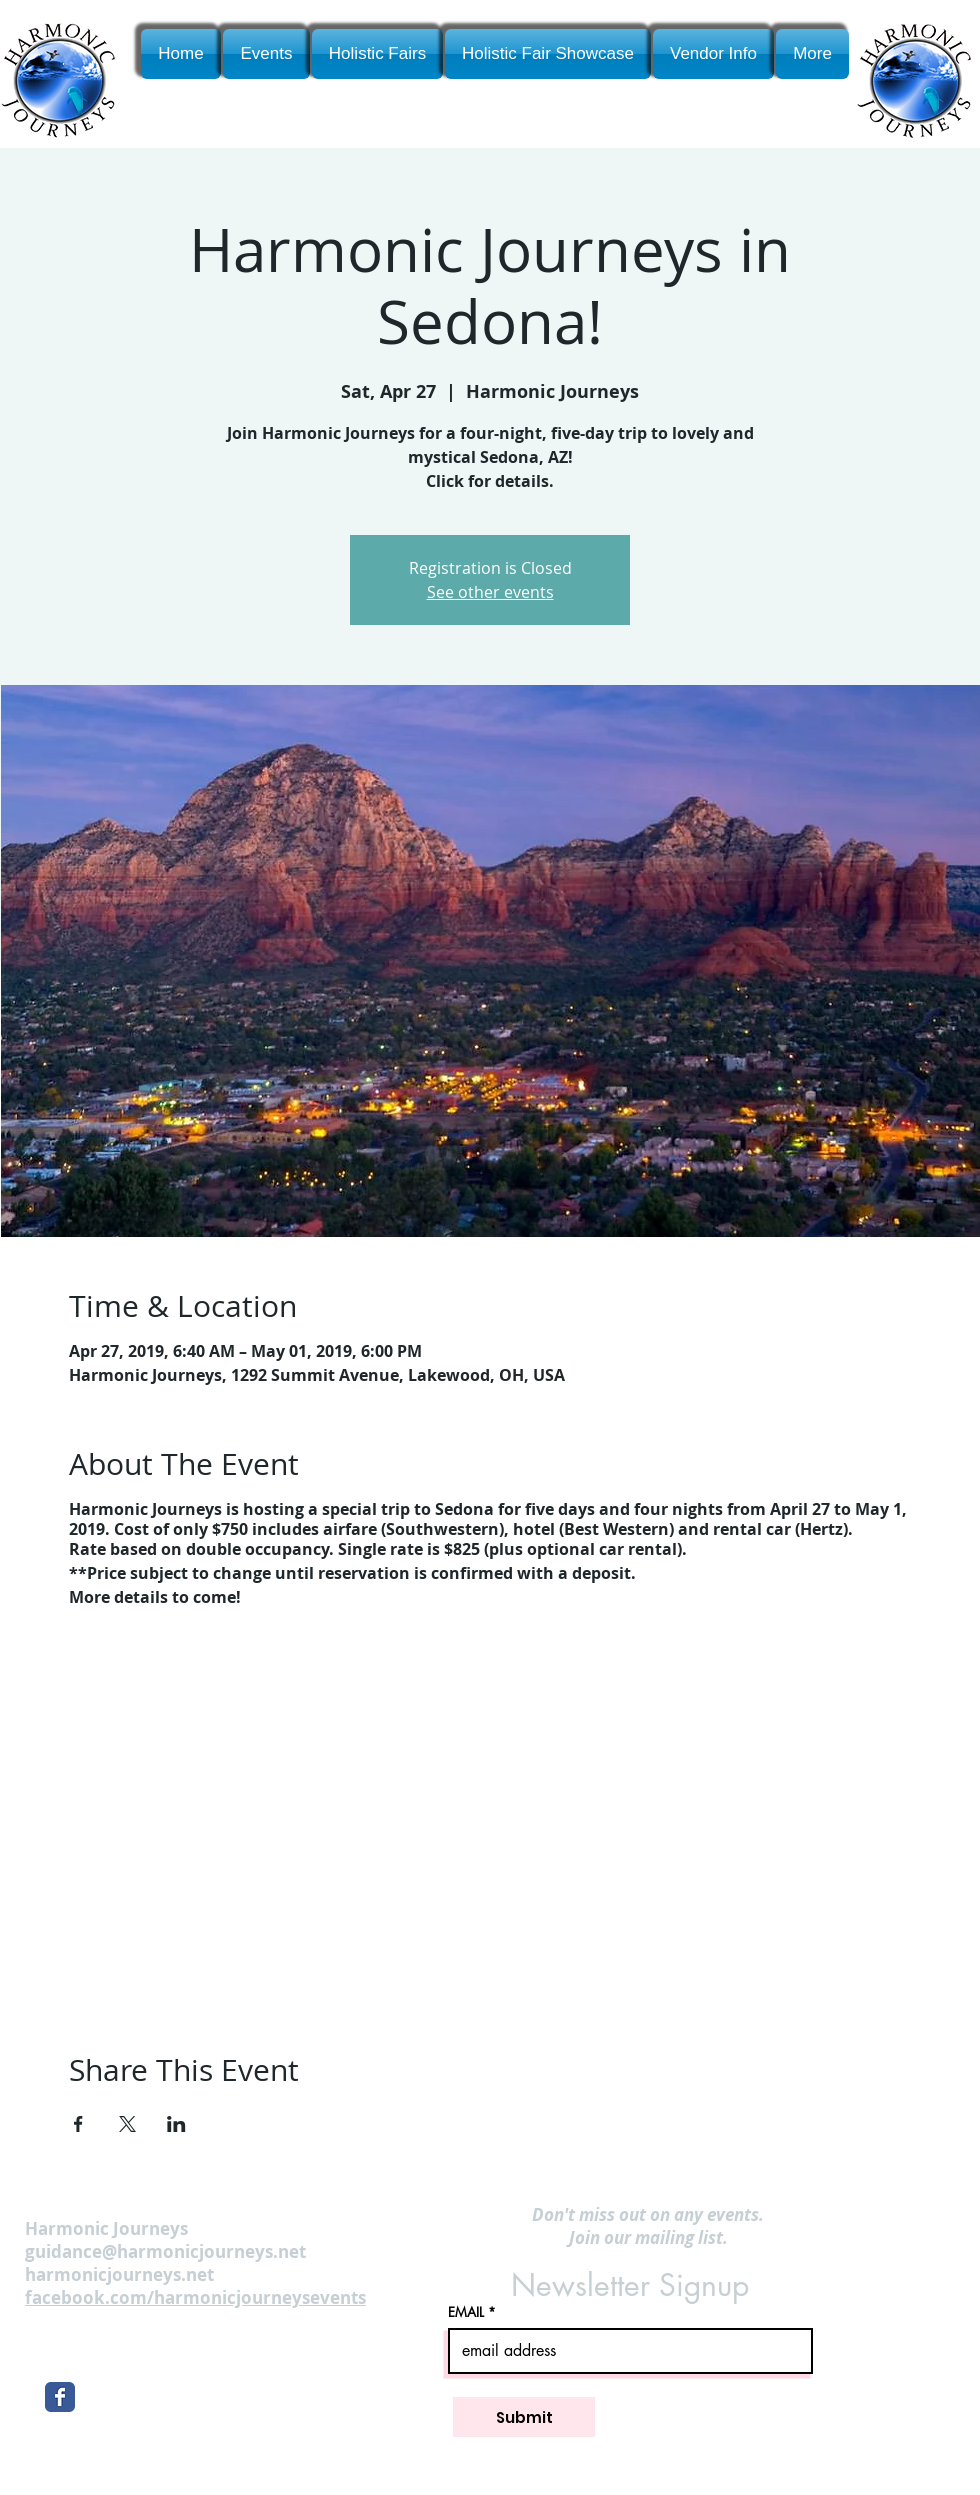  What do you see at coordinates (466, 2312) in the screenshot?
I see `EMAIL` at bounding box center [466, 2312].